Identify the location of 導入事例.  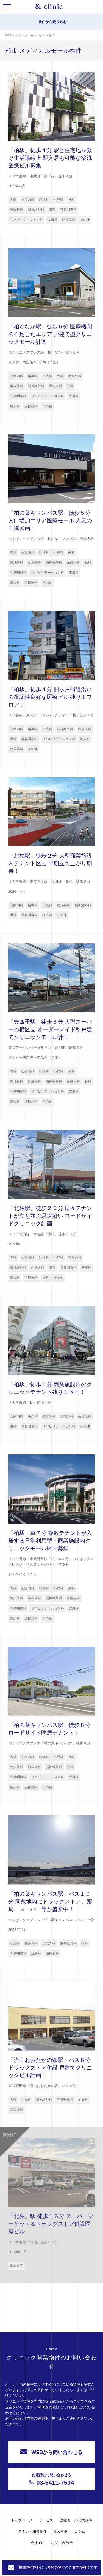
(60, 2531).